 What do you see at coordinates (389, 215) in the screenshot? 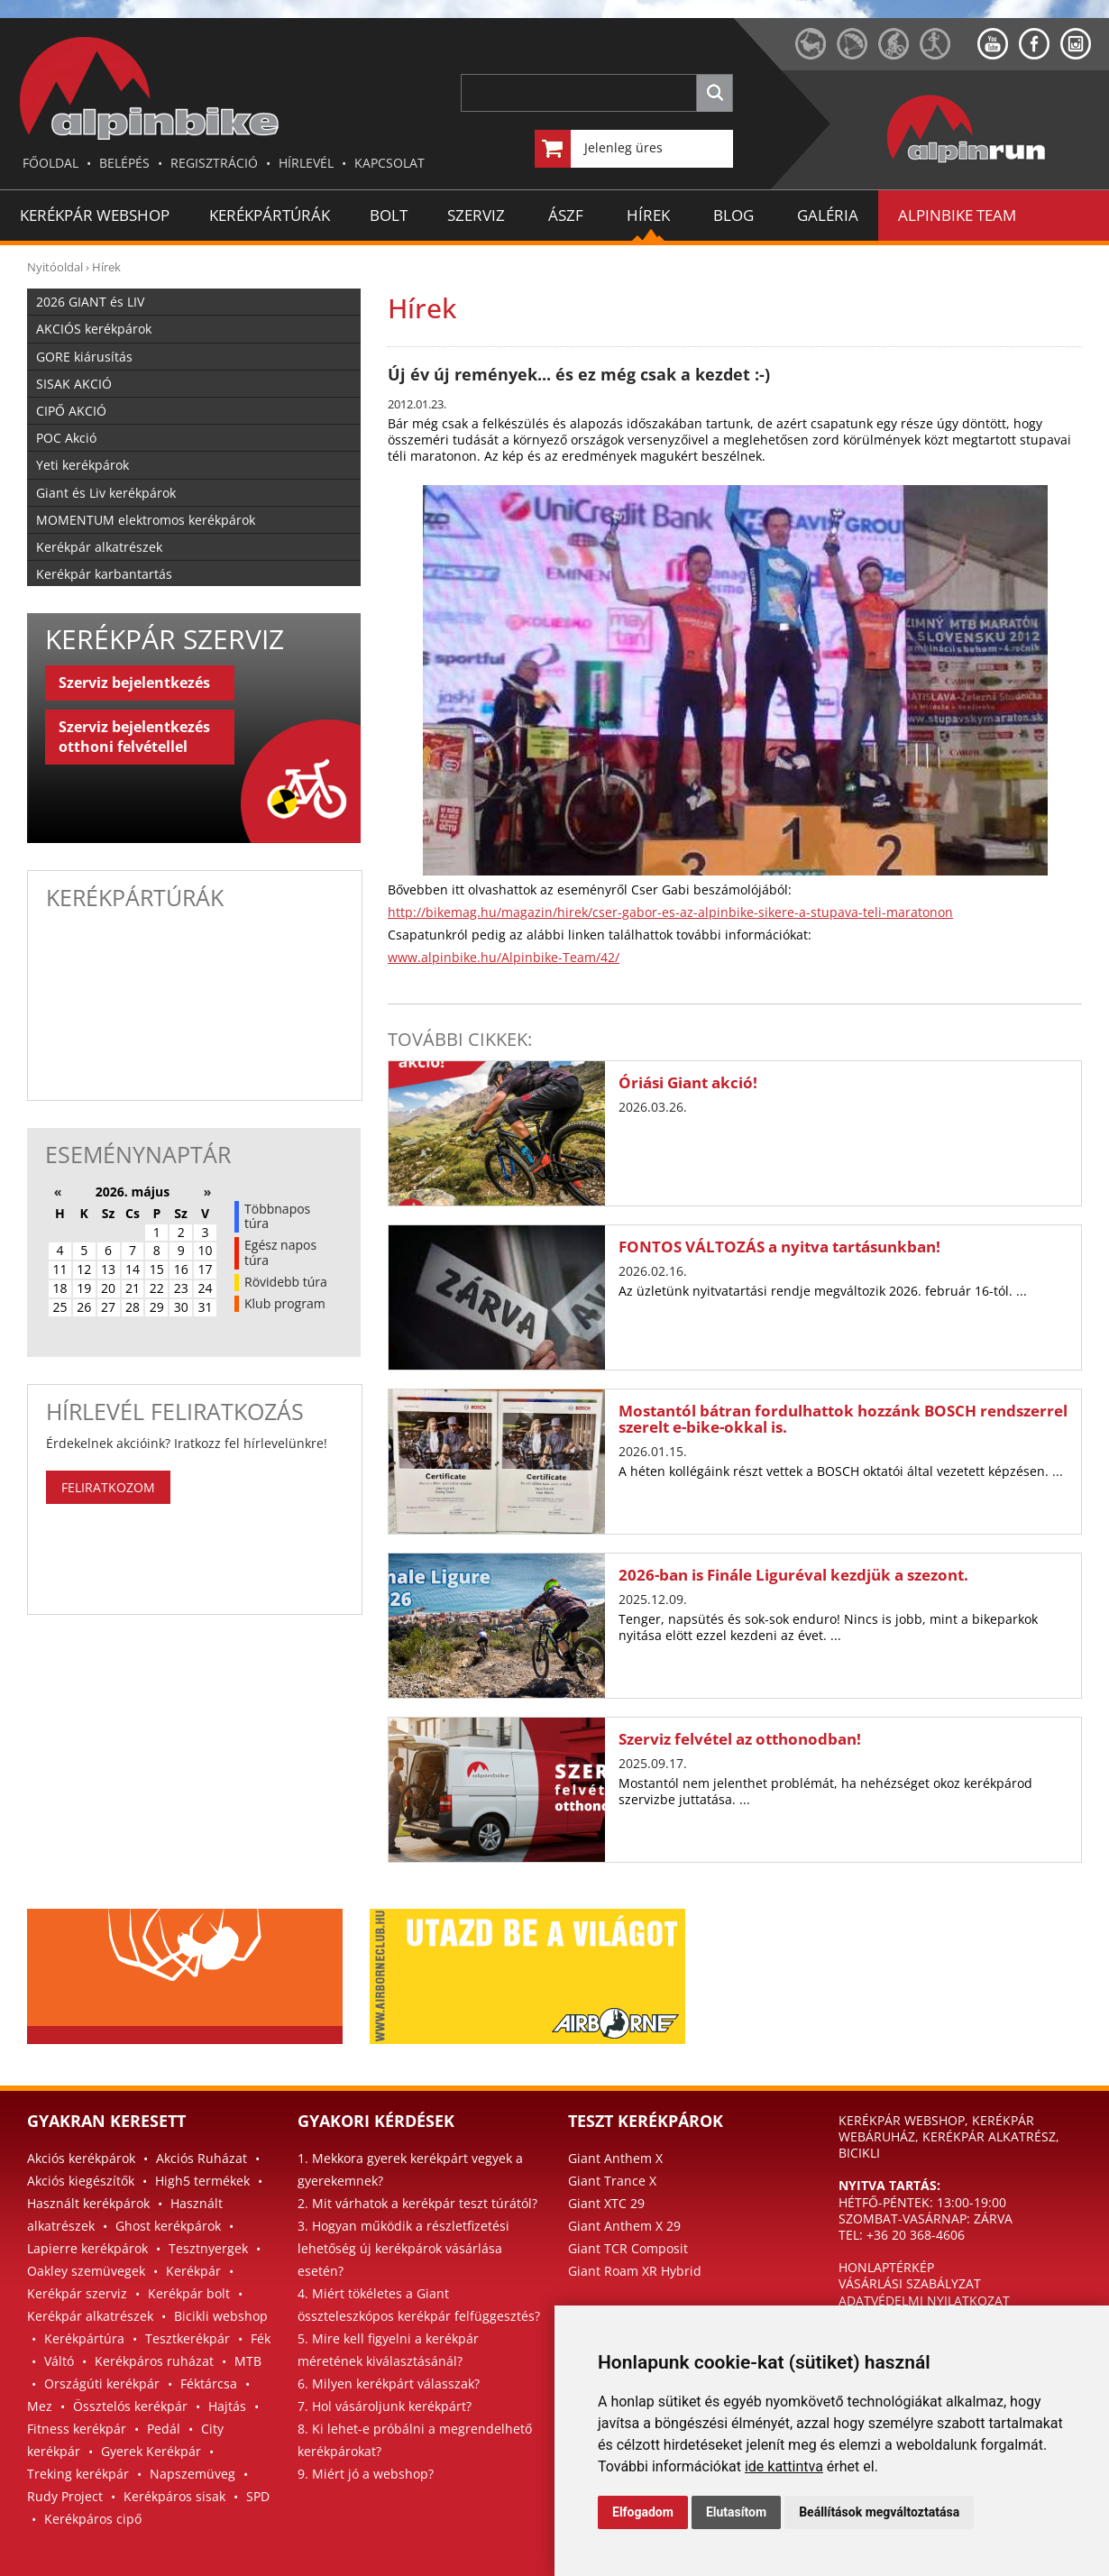
I see `BOLT` at bounding box center [389, 215].